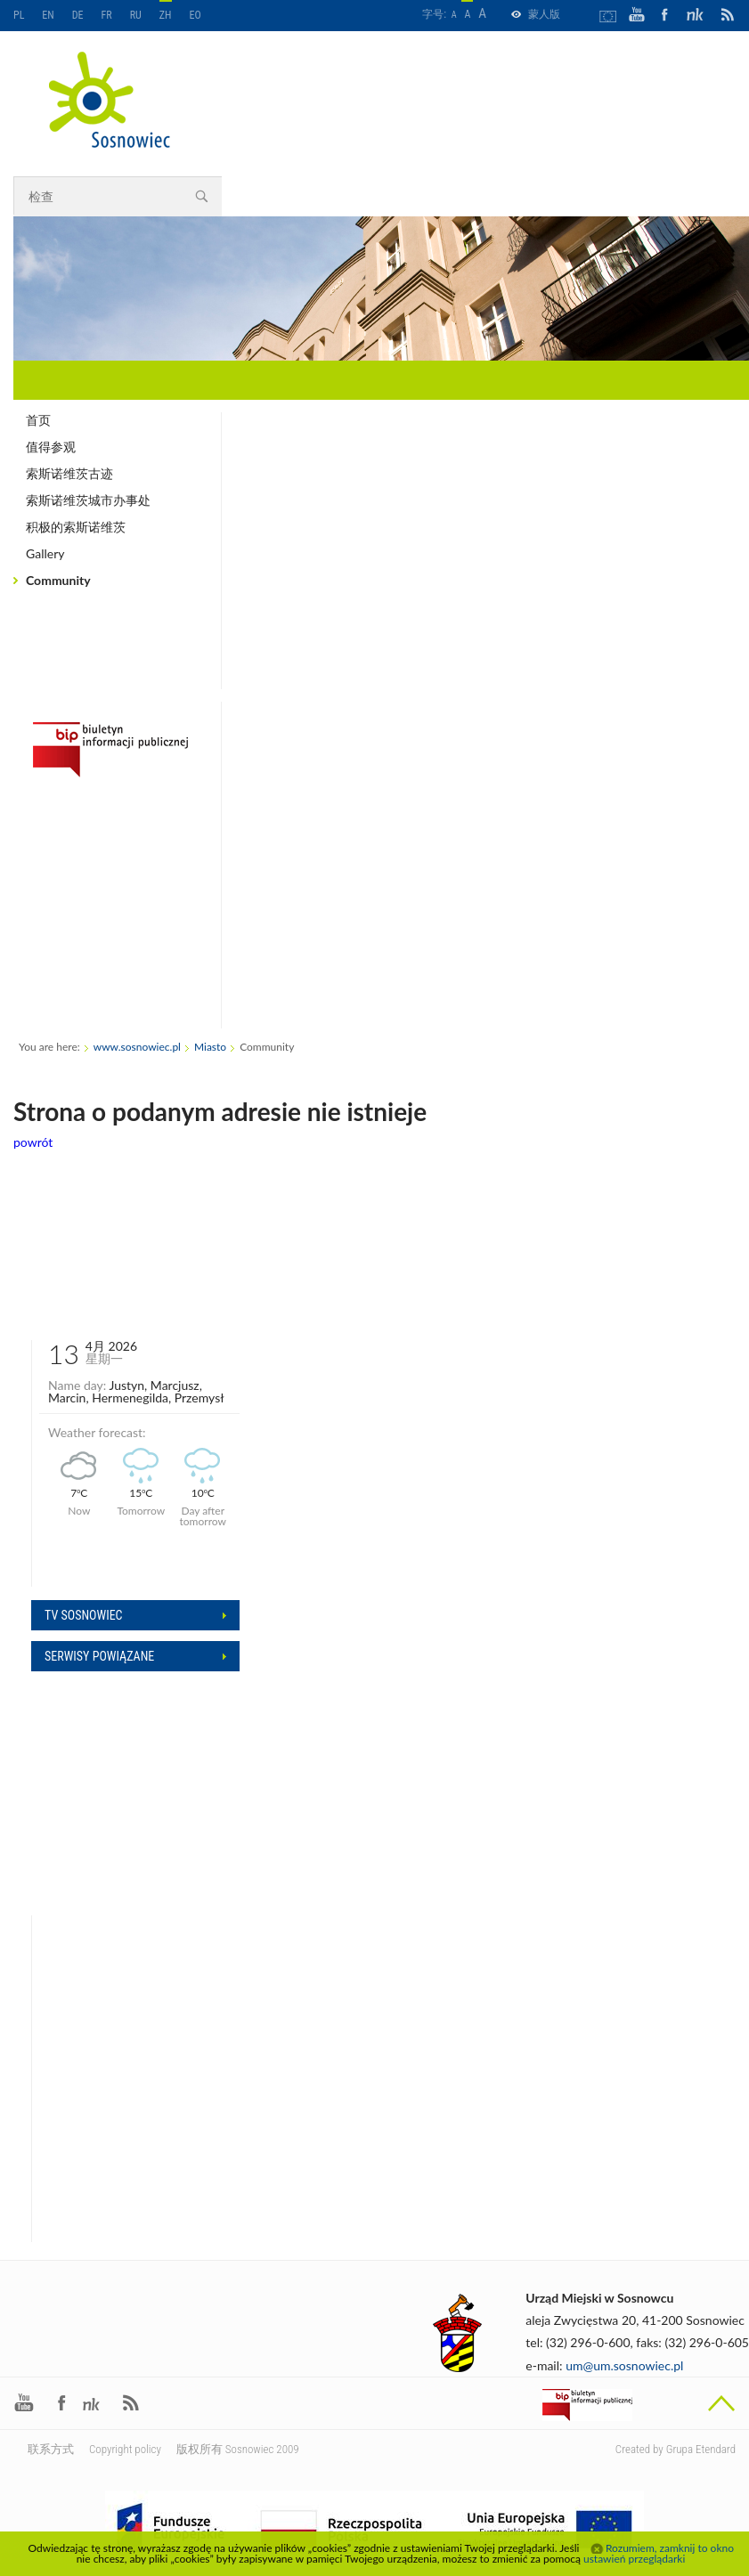 The width and height of the screenshot is (749, 2576). Describe the element at coordinates (624, 2365) in the screenshot. I see `um@um.sosnowiec.pl` at that location.